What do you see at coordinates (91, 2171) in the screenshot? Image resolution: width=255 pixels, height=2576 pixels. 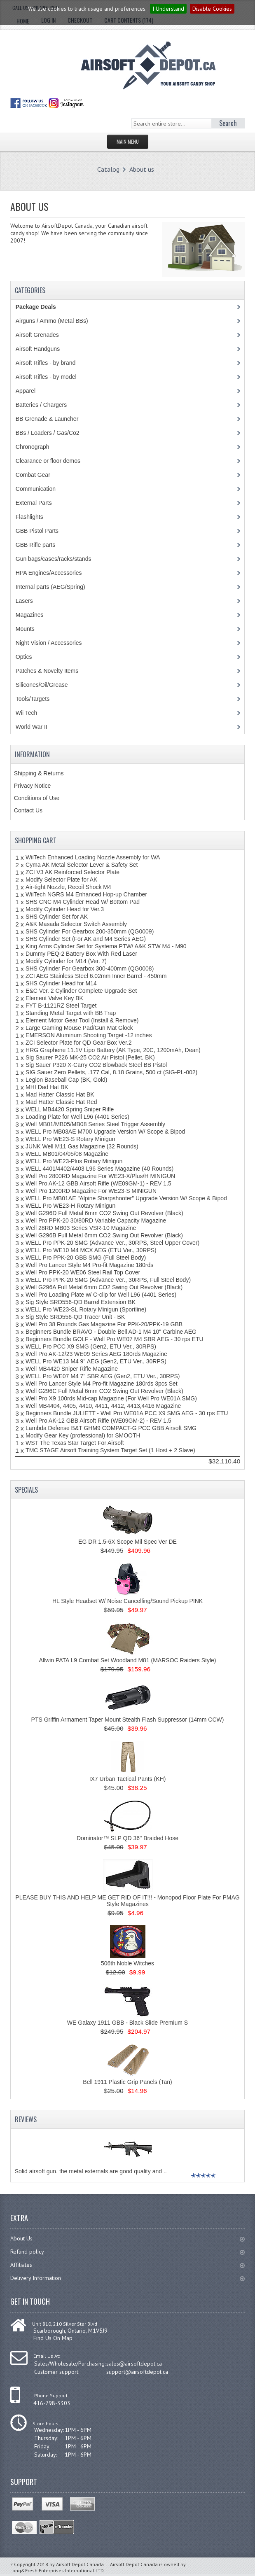 I see `Solid airsoft gun, the metal externals are good quality and ..` at bounding box center [91, 2171].